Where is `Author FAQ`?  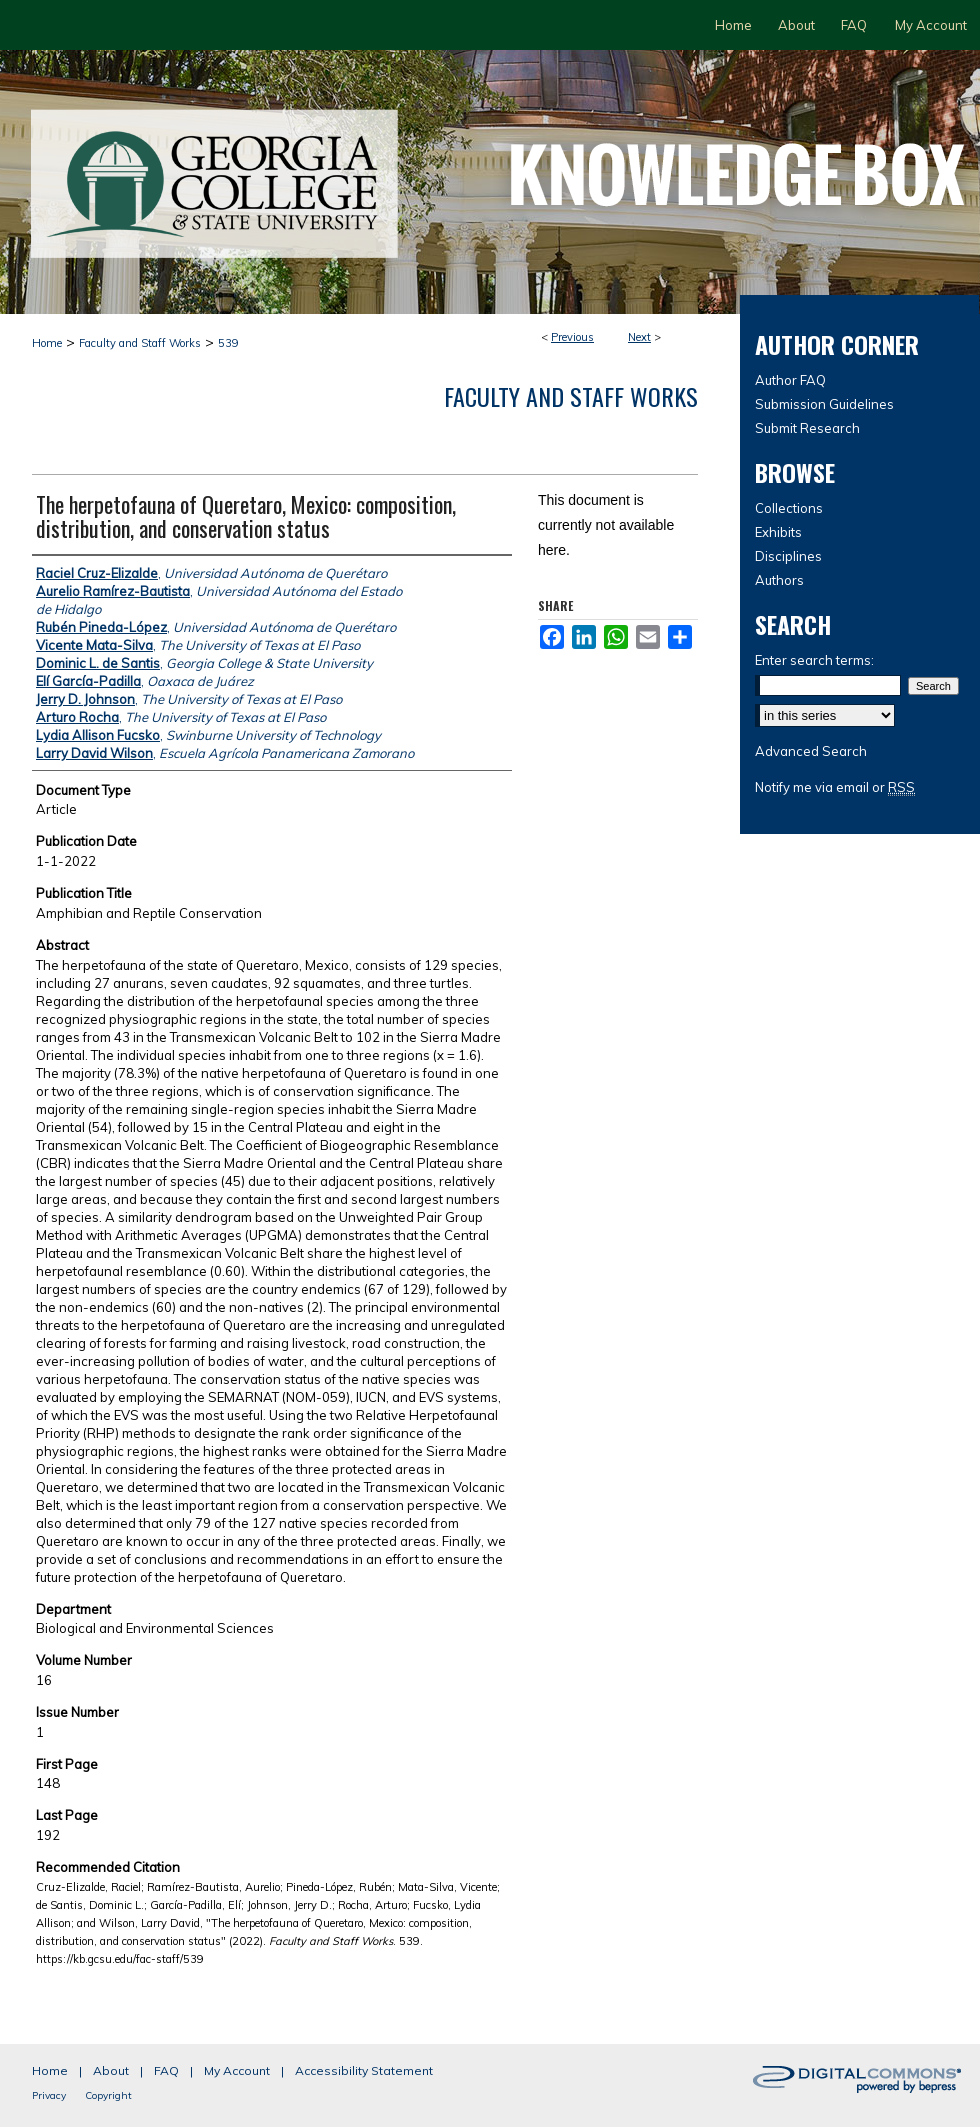
Author FAQ is located at coordinates (790, 380).